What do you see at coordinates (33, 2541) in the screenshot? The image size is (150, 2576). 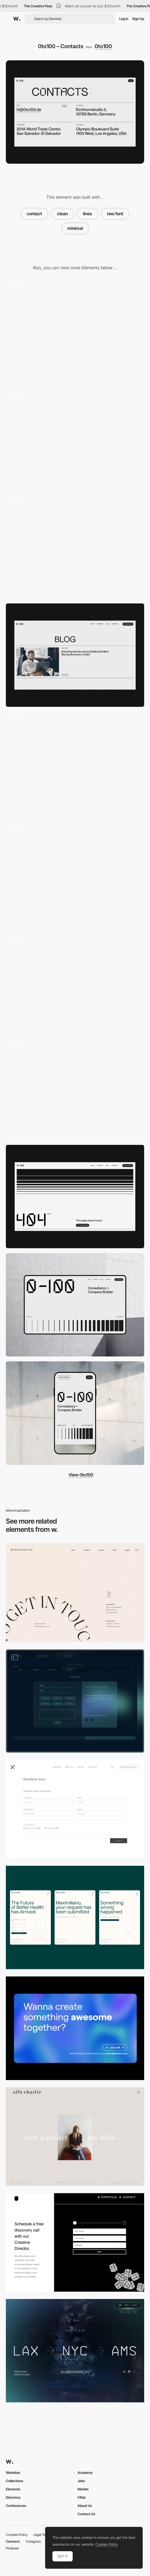 I see `Instagram` at bounding box center [33, 2541].